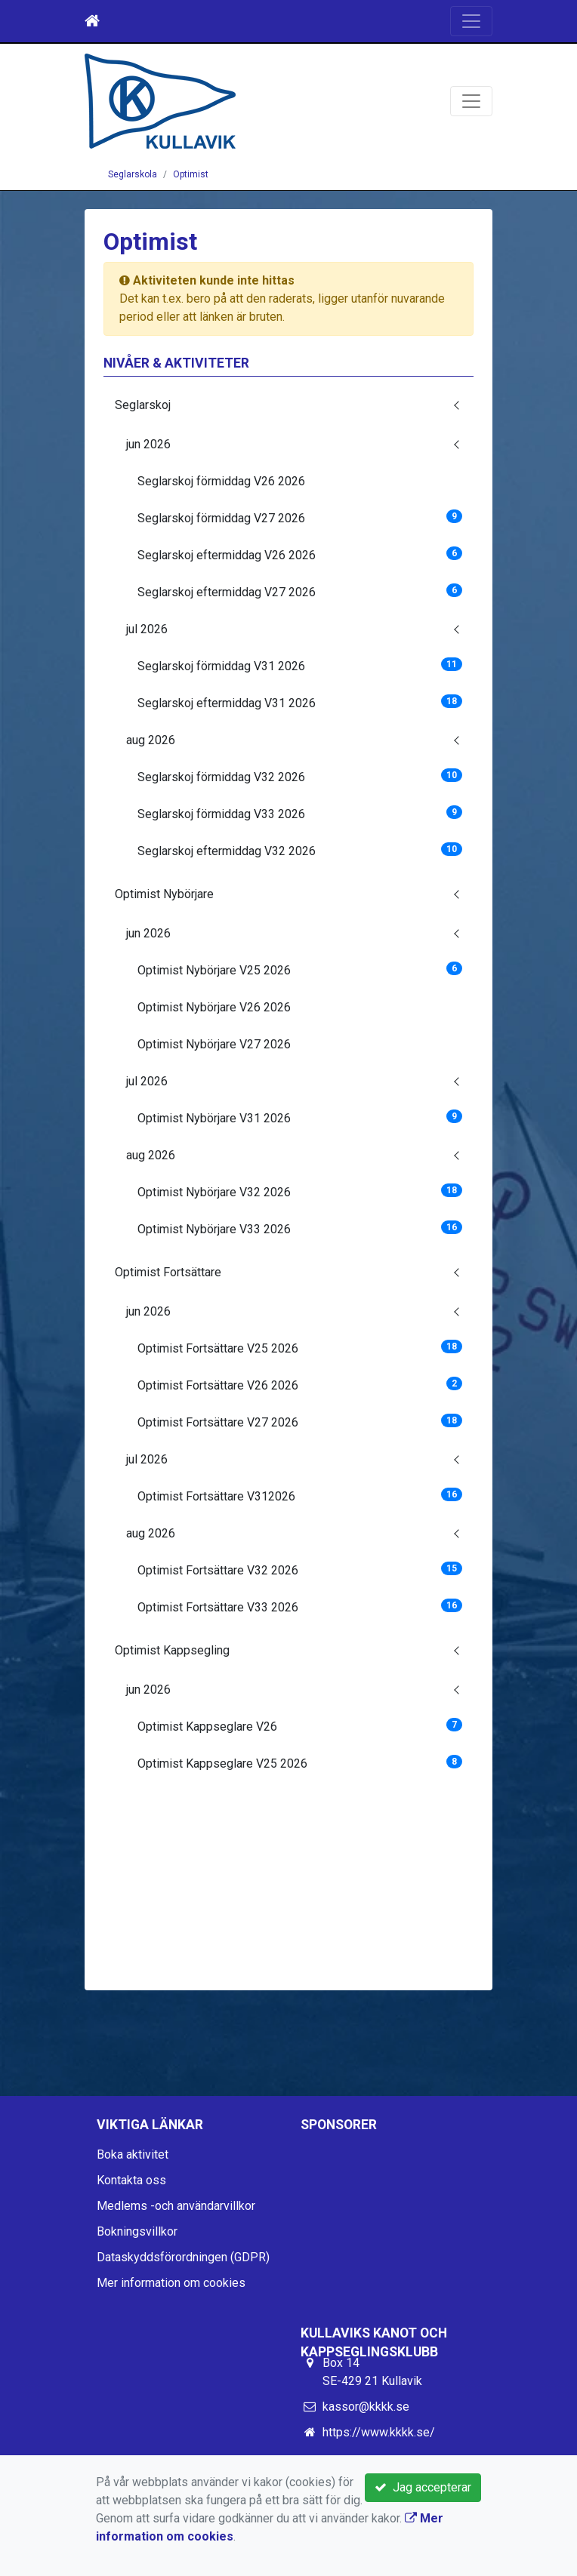  What do you see at coordinates (299, 517) in the screenshot?
I see `Seglarskoj förmiddag V27 2026` at bounding box center [299, 517].